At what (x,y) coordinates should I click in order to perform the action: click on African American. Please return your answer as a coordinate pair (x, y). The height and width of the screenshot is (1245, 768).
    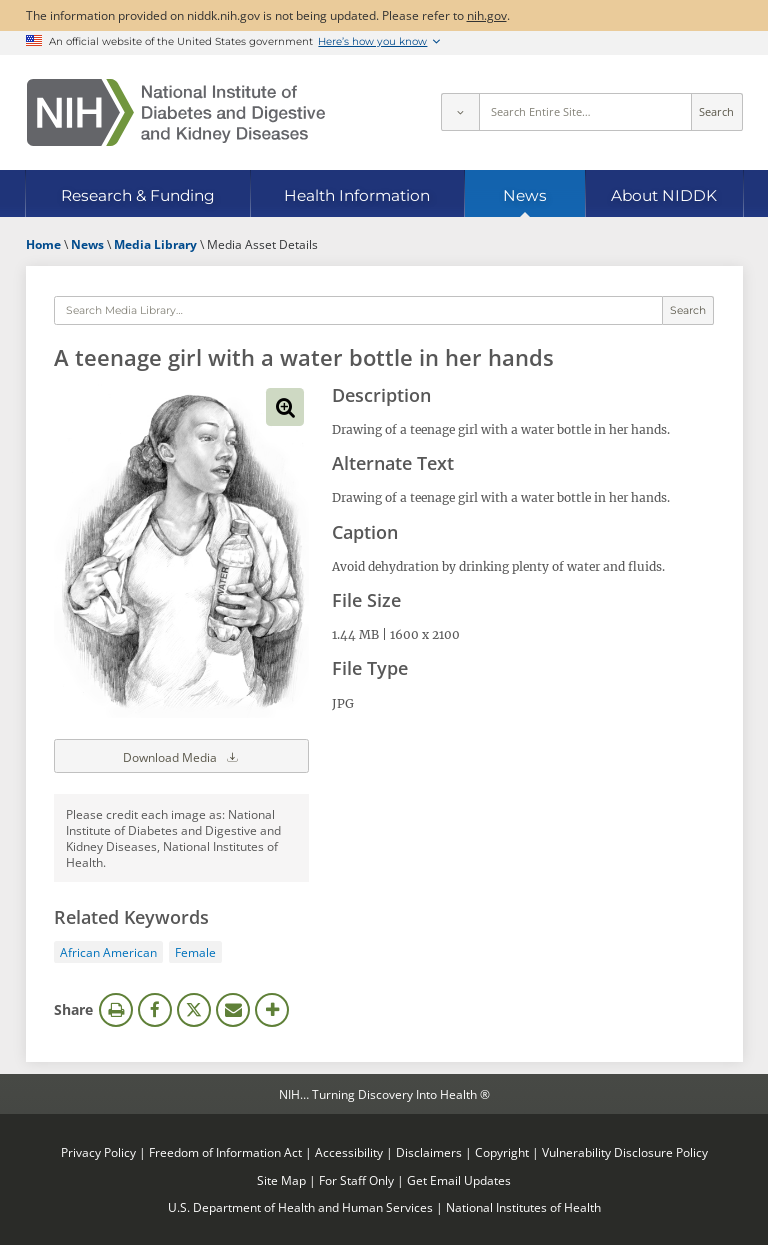
    Looking at the image, I should click on (108, 952).